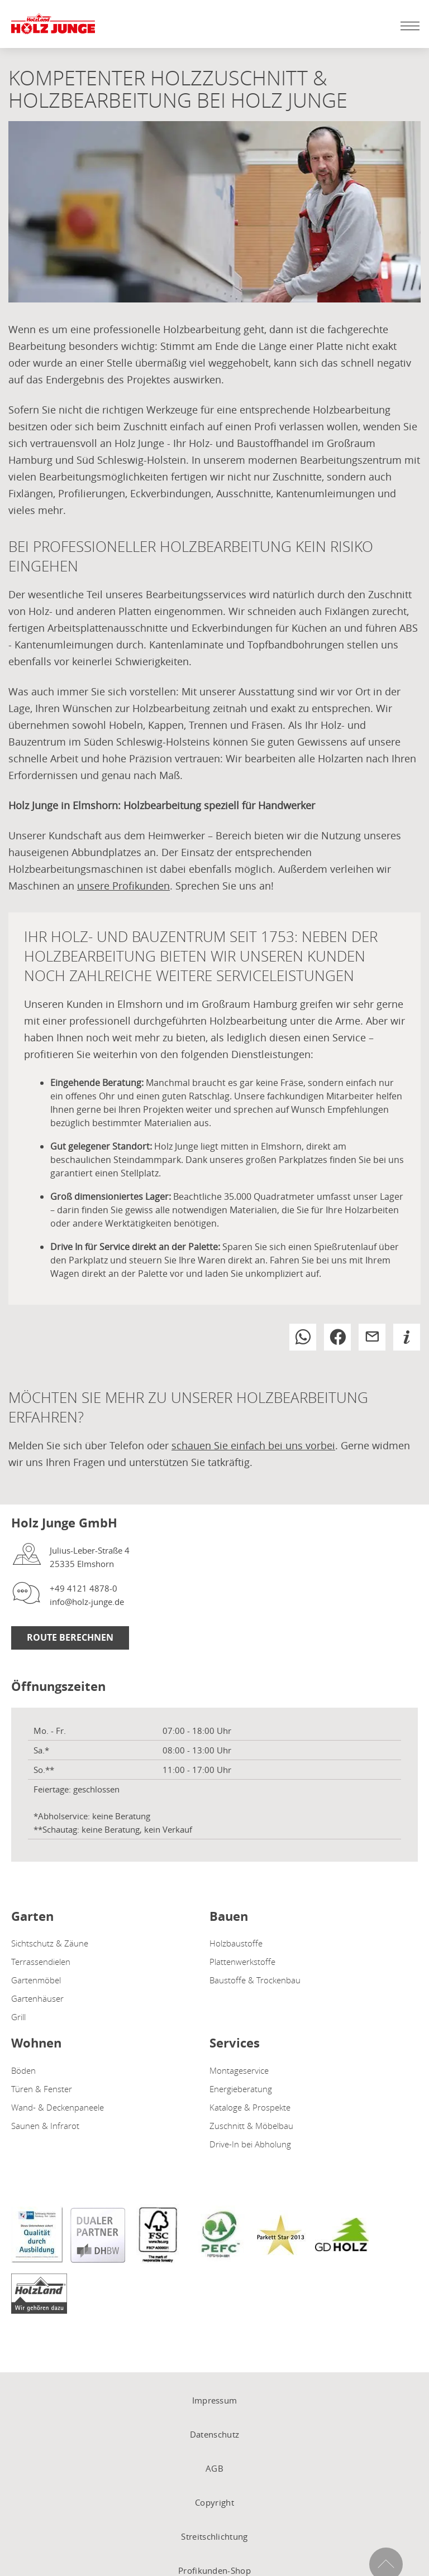 This screenshot has height=2576, width=429. I want to click on Streitschlichtung, so click(214, 2536).